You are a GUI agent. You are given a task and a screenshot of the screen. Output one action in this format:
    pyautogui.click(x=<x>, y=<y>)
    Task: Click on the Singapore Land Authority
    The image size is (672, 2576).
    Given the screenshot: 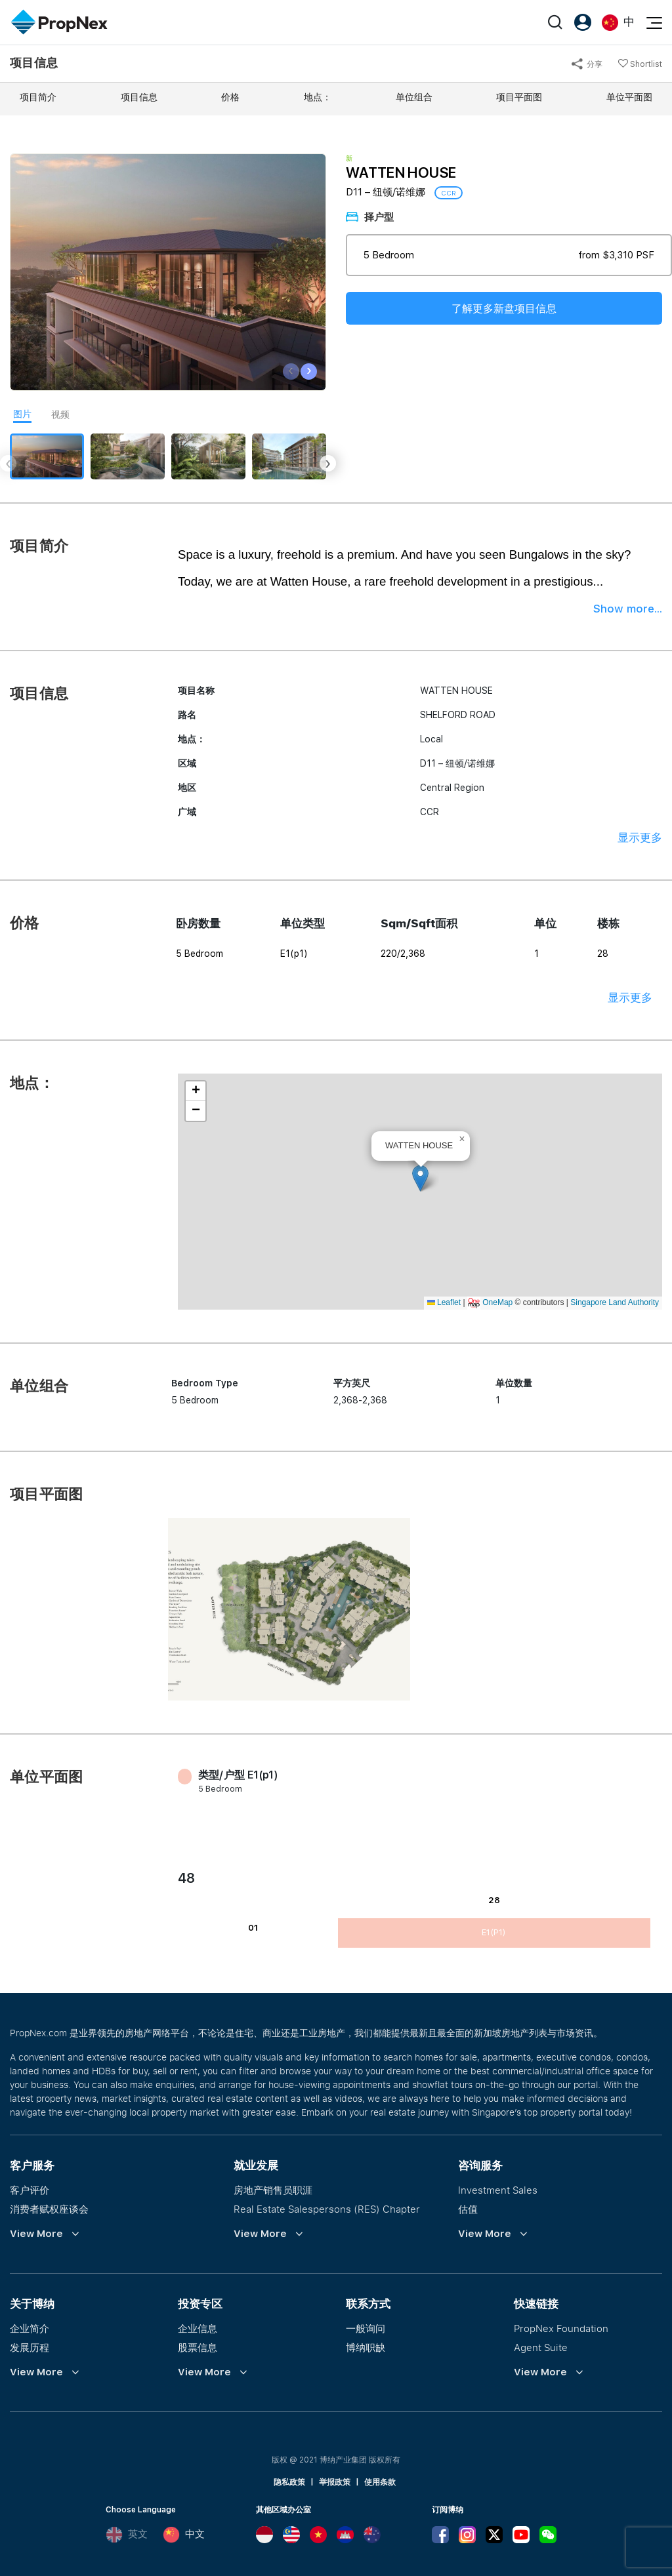 What is the action you would take?
    pyautogui.click(x=614, y=1302)
    